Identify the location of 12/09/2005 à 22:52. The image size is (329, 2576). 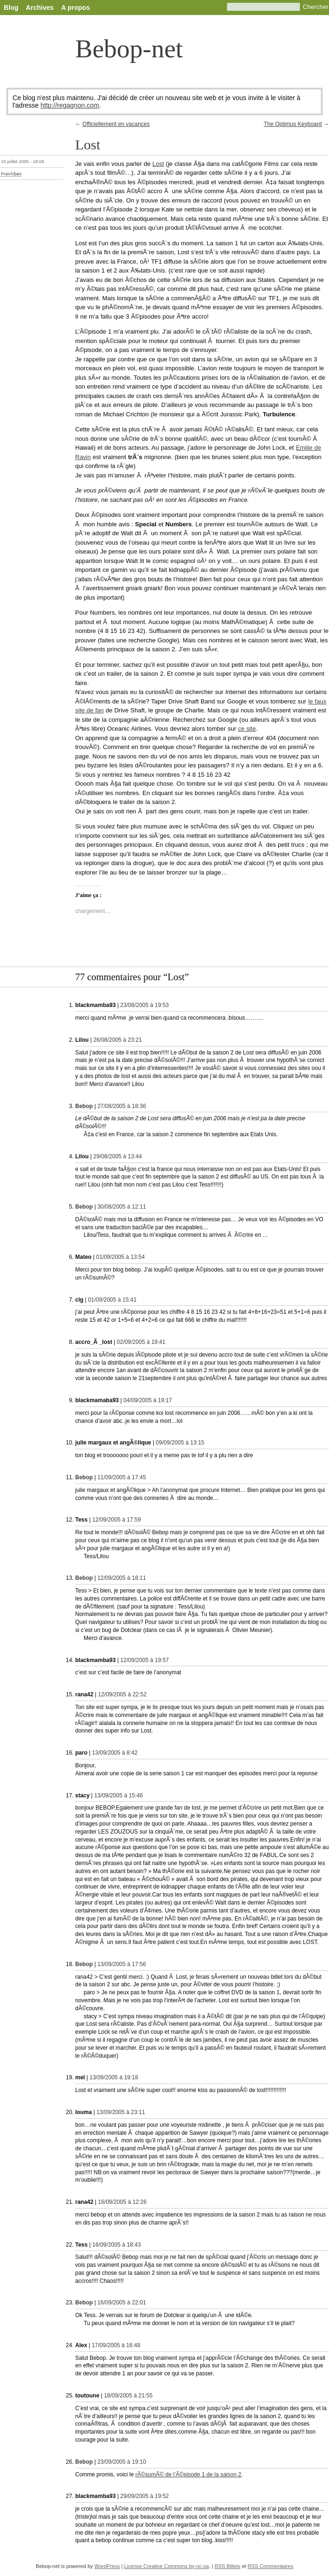
(122, 1694).